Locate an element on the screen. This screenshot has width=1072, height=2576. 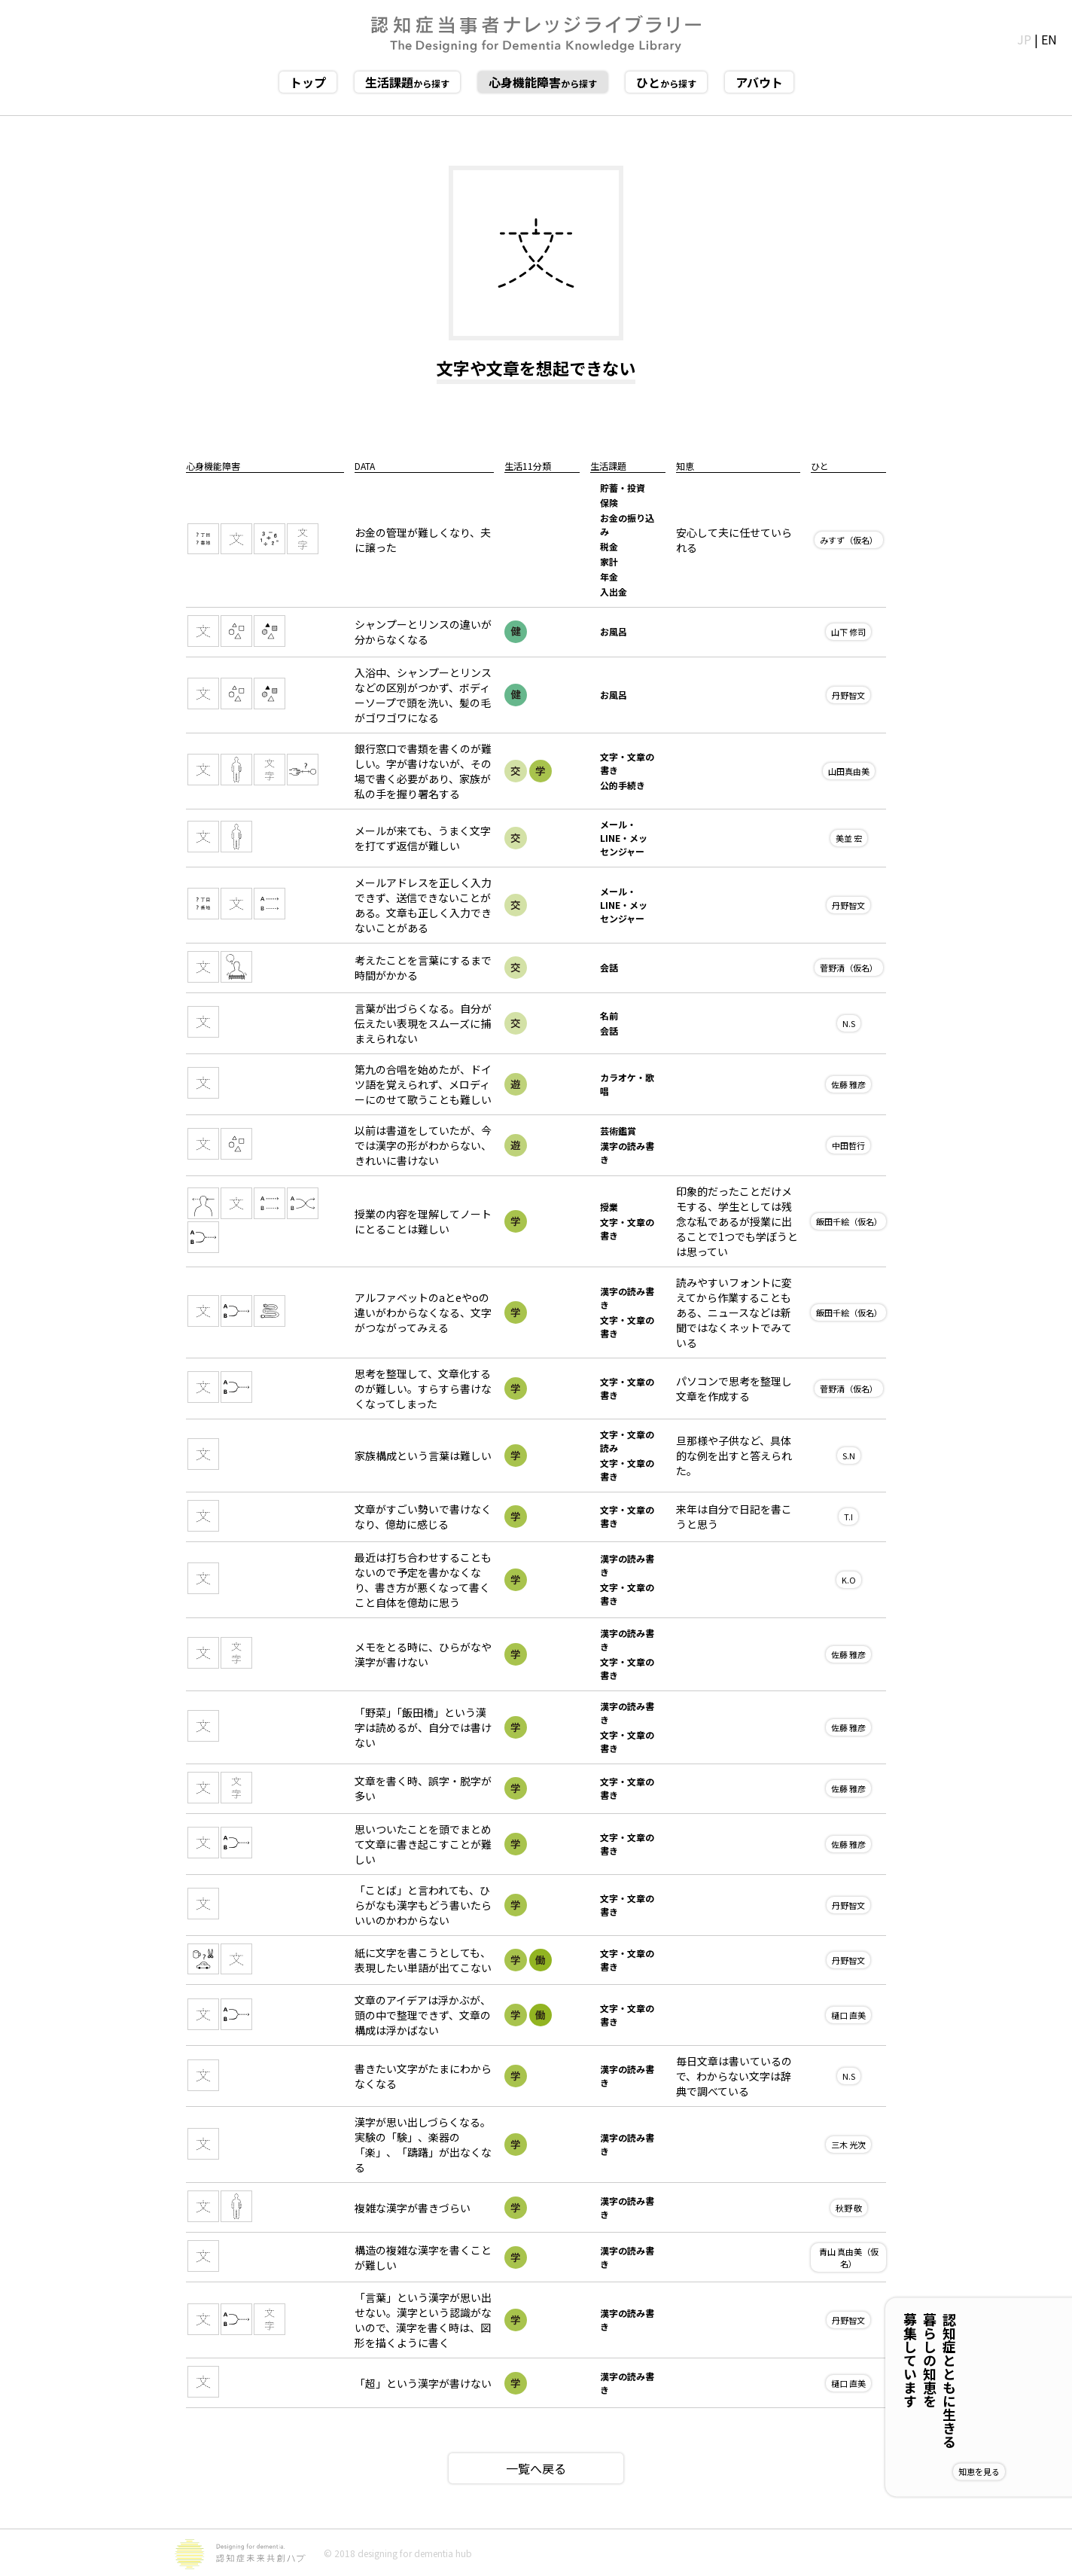
飯田千絵（仮名） is located at coordinates (849, 1221).